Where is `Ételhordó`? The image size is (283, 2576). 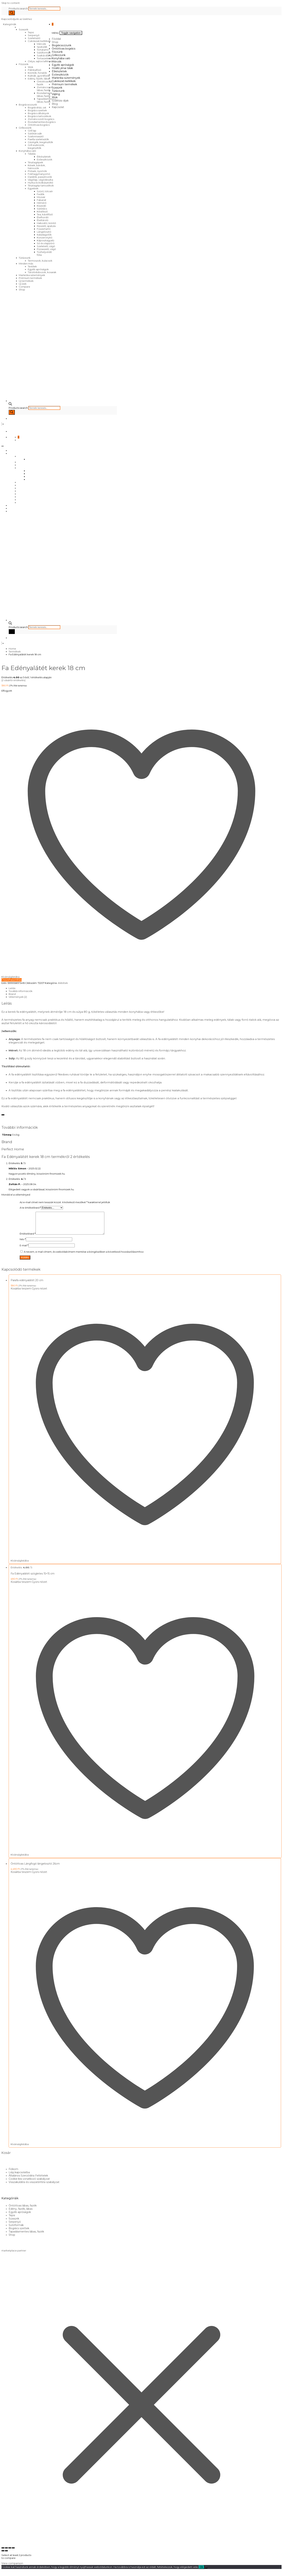
Ételhordó is located at coordinates (43, 217).